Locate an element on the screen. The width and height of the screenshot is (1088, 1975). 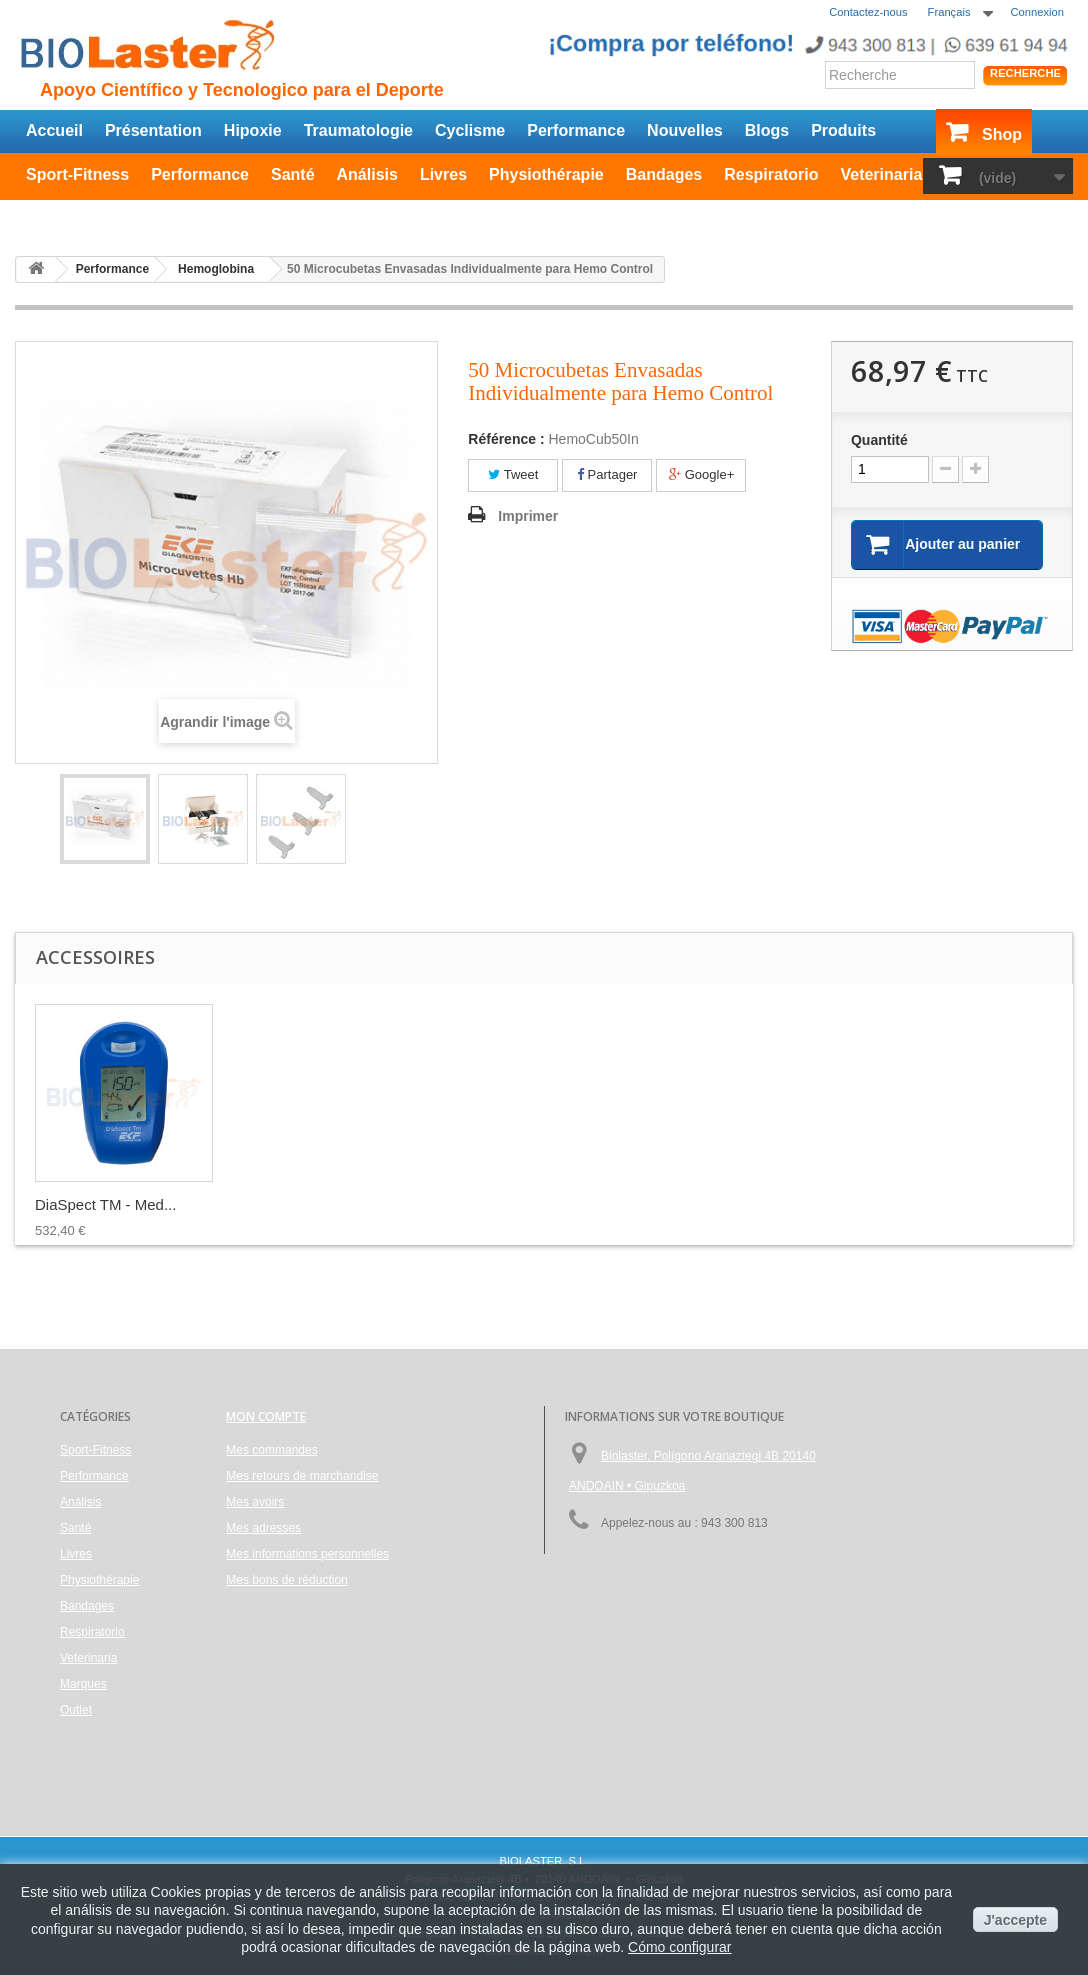
Nouvelles is located at coordinates (685, 130).